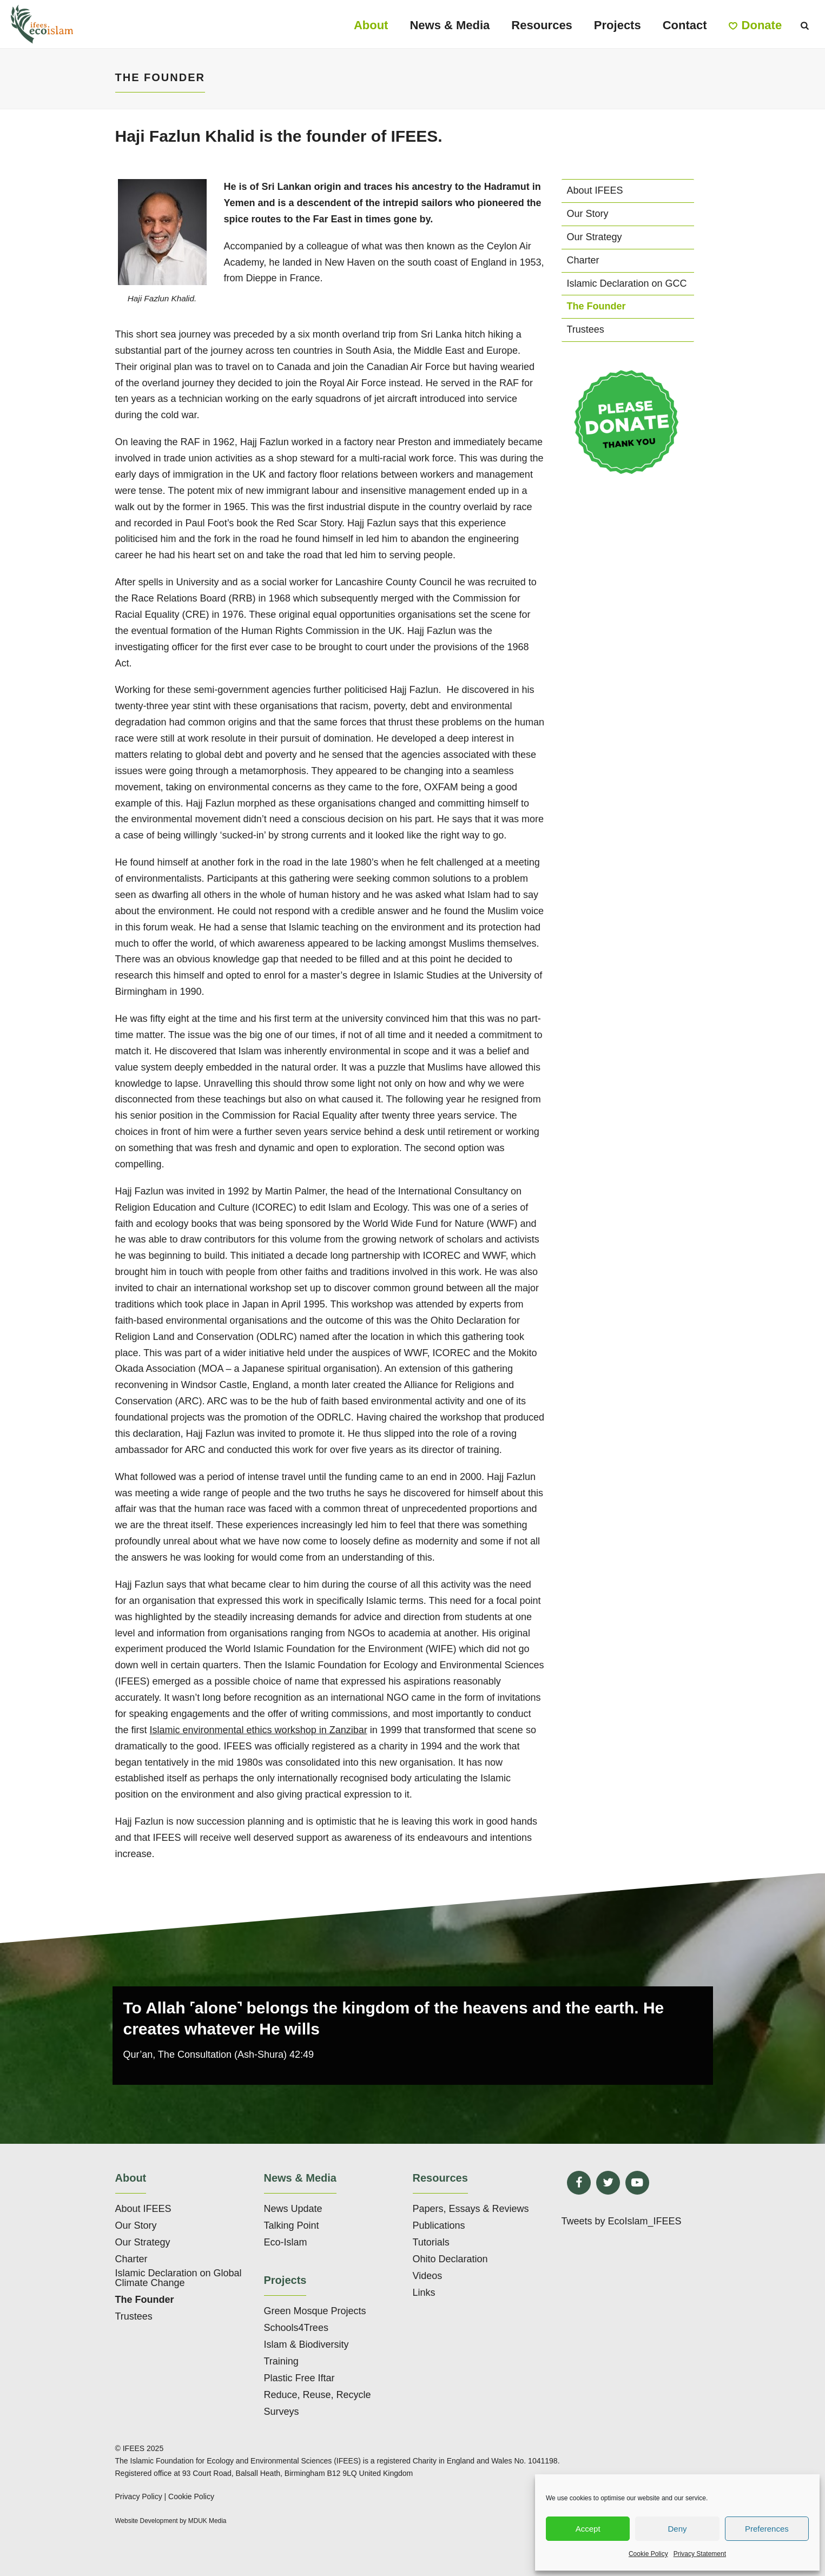  What do you see at coordinates (450, 25) in the screenshot?
I see `News & Media` at bounding box center [450, 25].